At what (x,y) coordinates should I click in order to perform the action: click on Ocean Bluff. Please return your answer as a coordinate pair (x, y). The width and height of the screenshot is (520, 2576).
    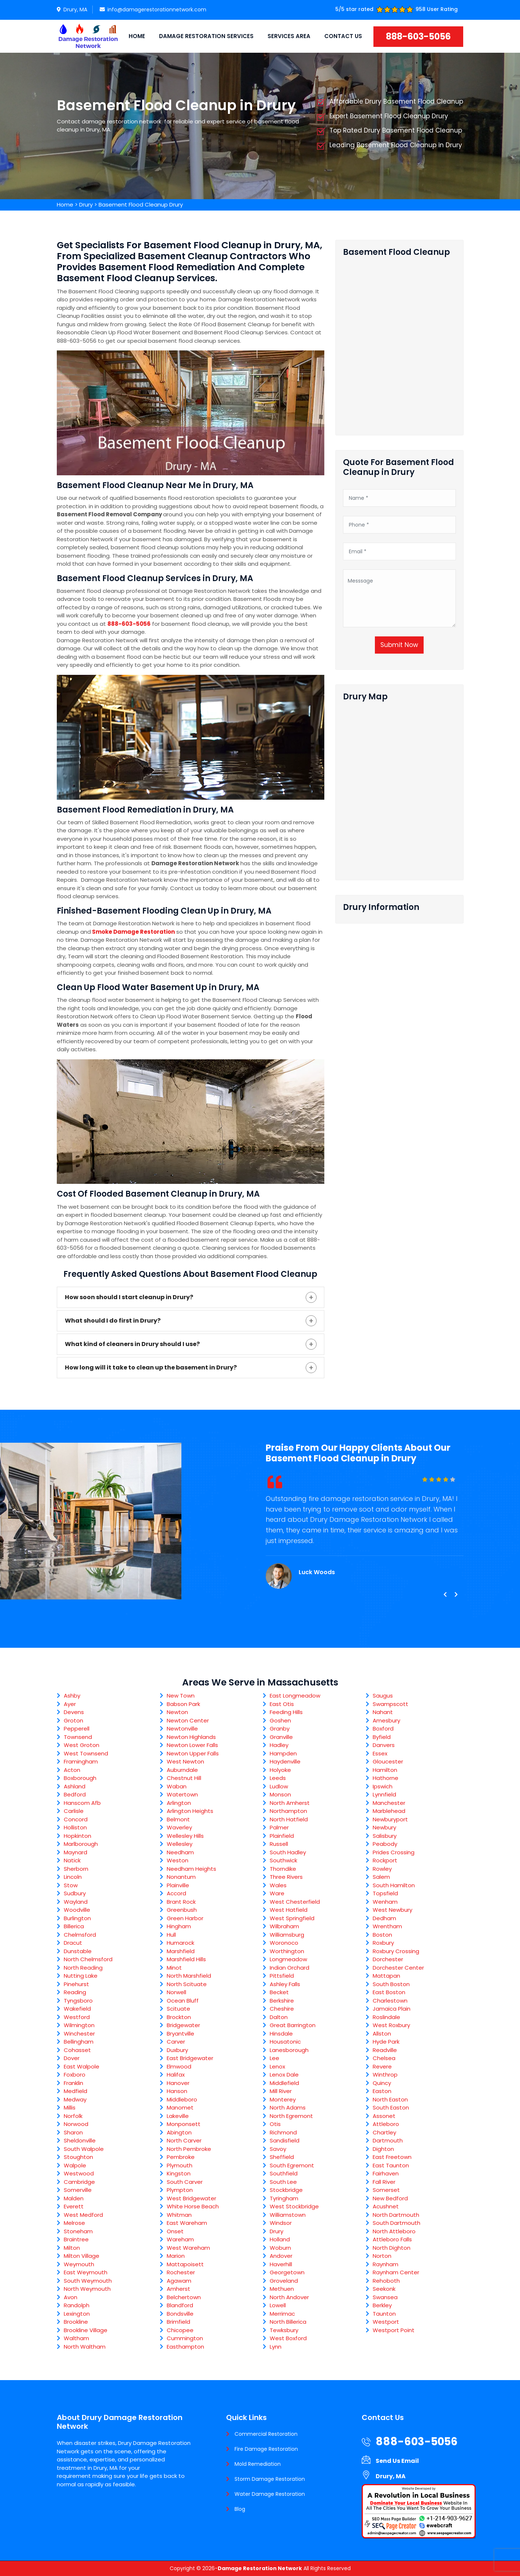
    Looking at the image, I should click on (183, 2000).